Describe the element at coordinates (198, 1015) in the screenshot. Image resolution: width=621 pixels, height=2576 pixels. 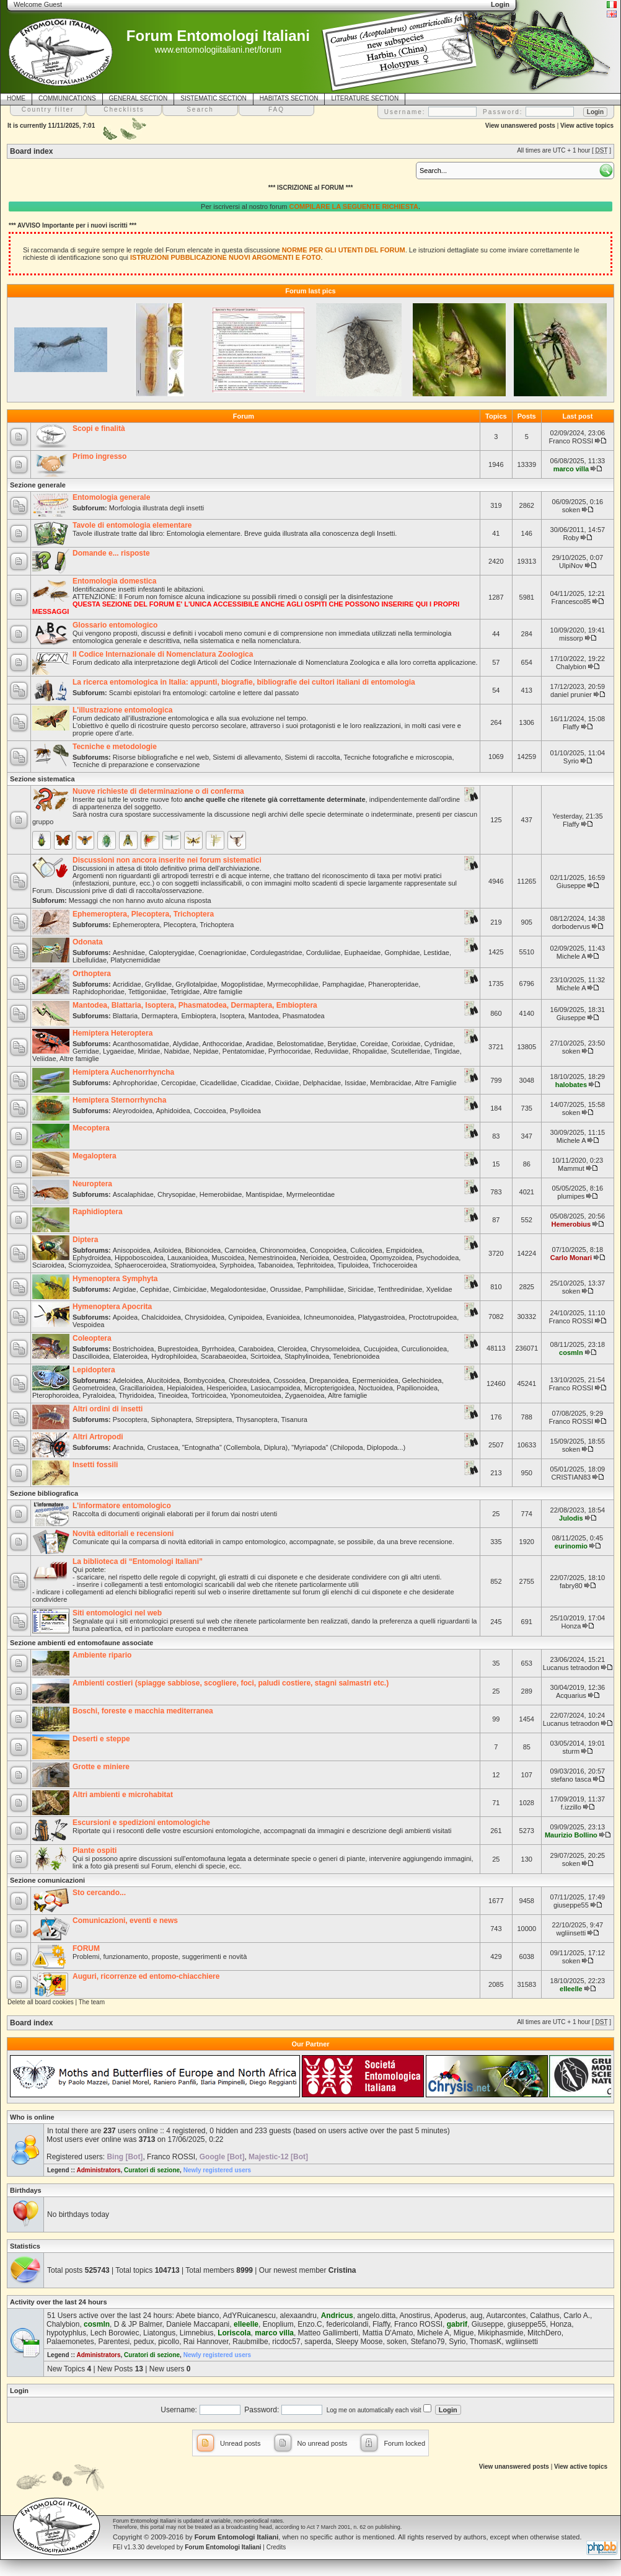
I see `Embioptera` at that location.